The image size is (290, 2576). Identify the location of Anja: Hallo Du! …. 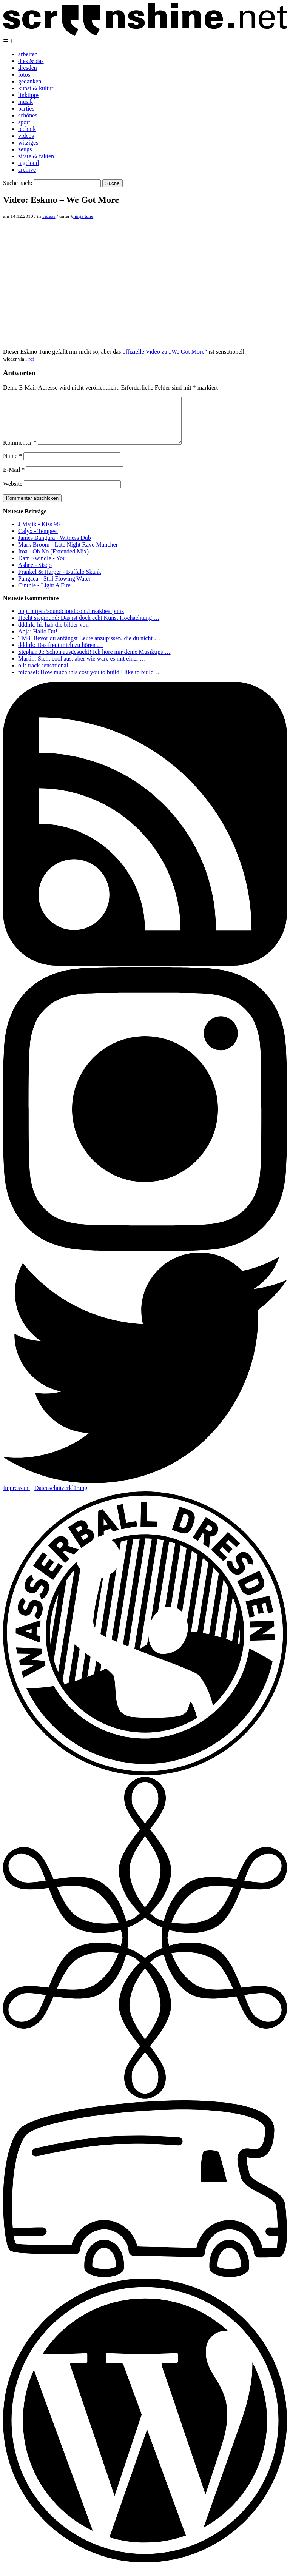
(41, 640).